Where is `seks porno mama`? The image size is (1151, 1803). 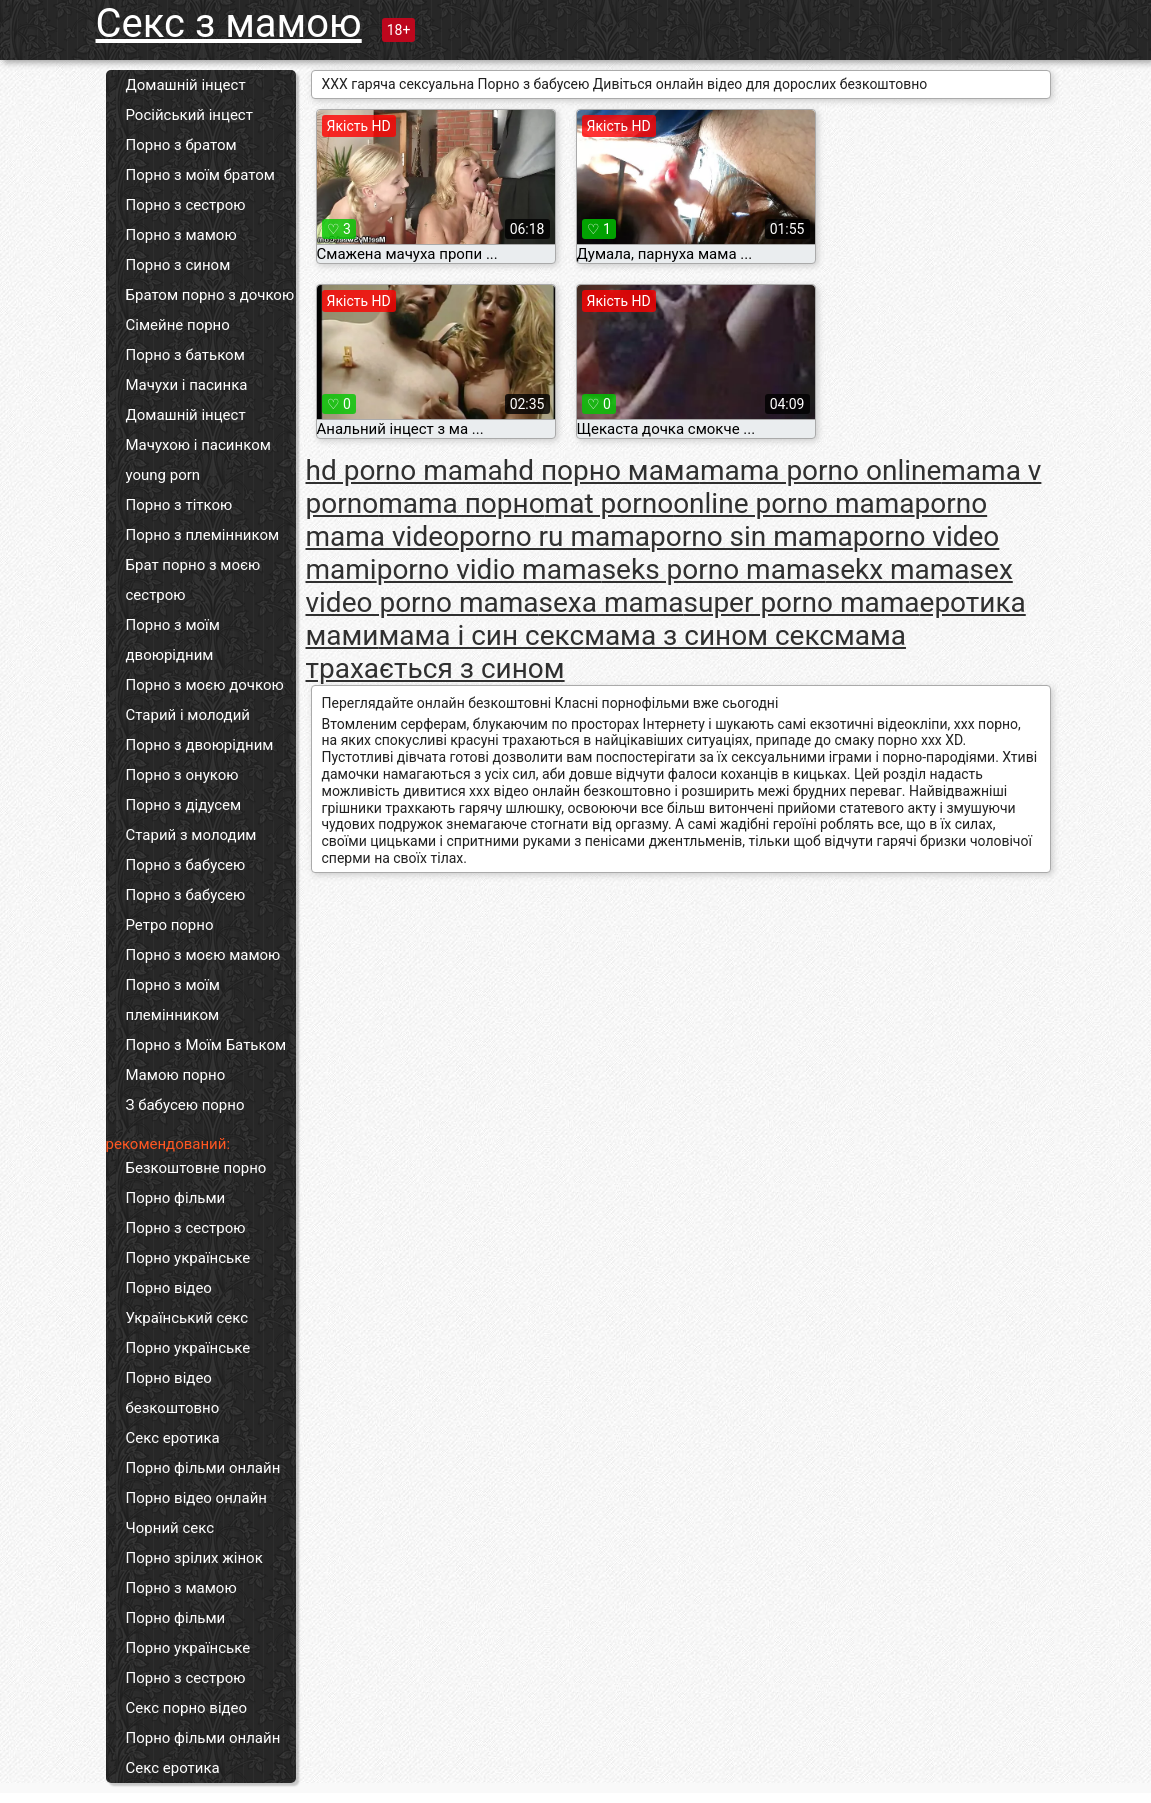 seks porno mama is located at coordinates (714, 569).